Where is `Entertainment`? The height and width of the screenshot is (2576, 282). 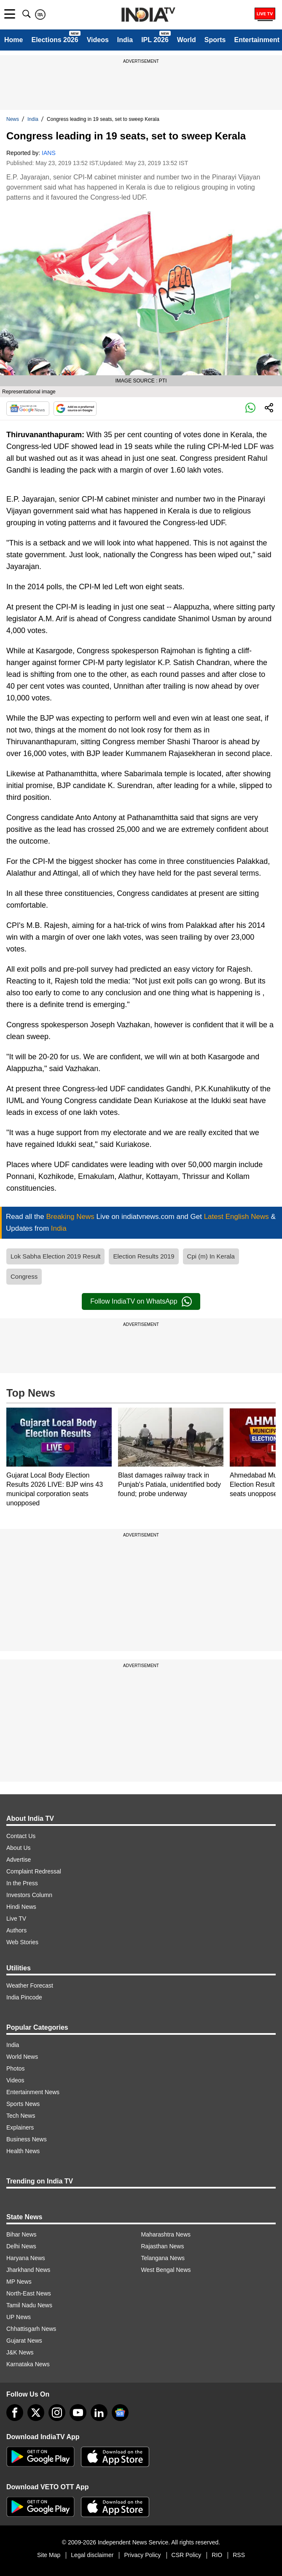
Entertainment is located at coordinates (256, 39).